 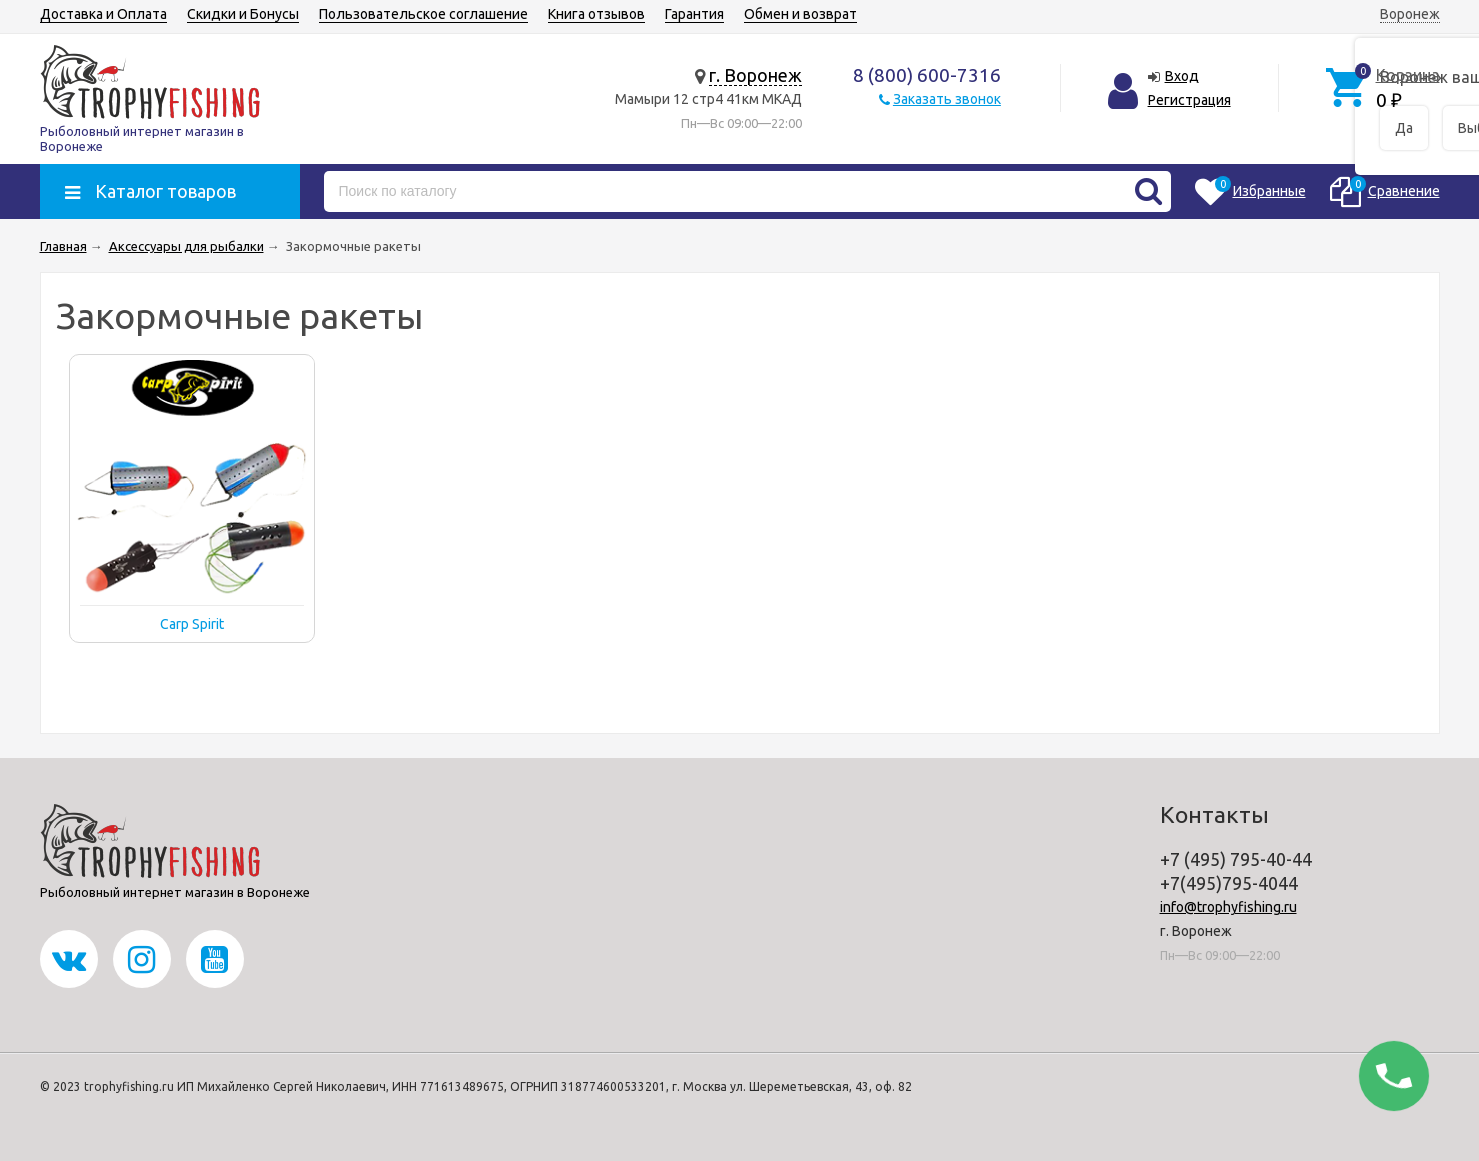 What do you see at coordinates (103, 14) in the screenshot?
I see `Доставка и Оплата` at bounding box center [103, 14].